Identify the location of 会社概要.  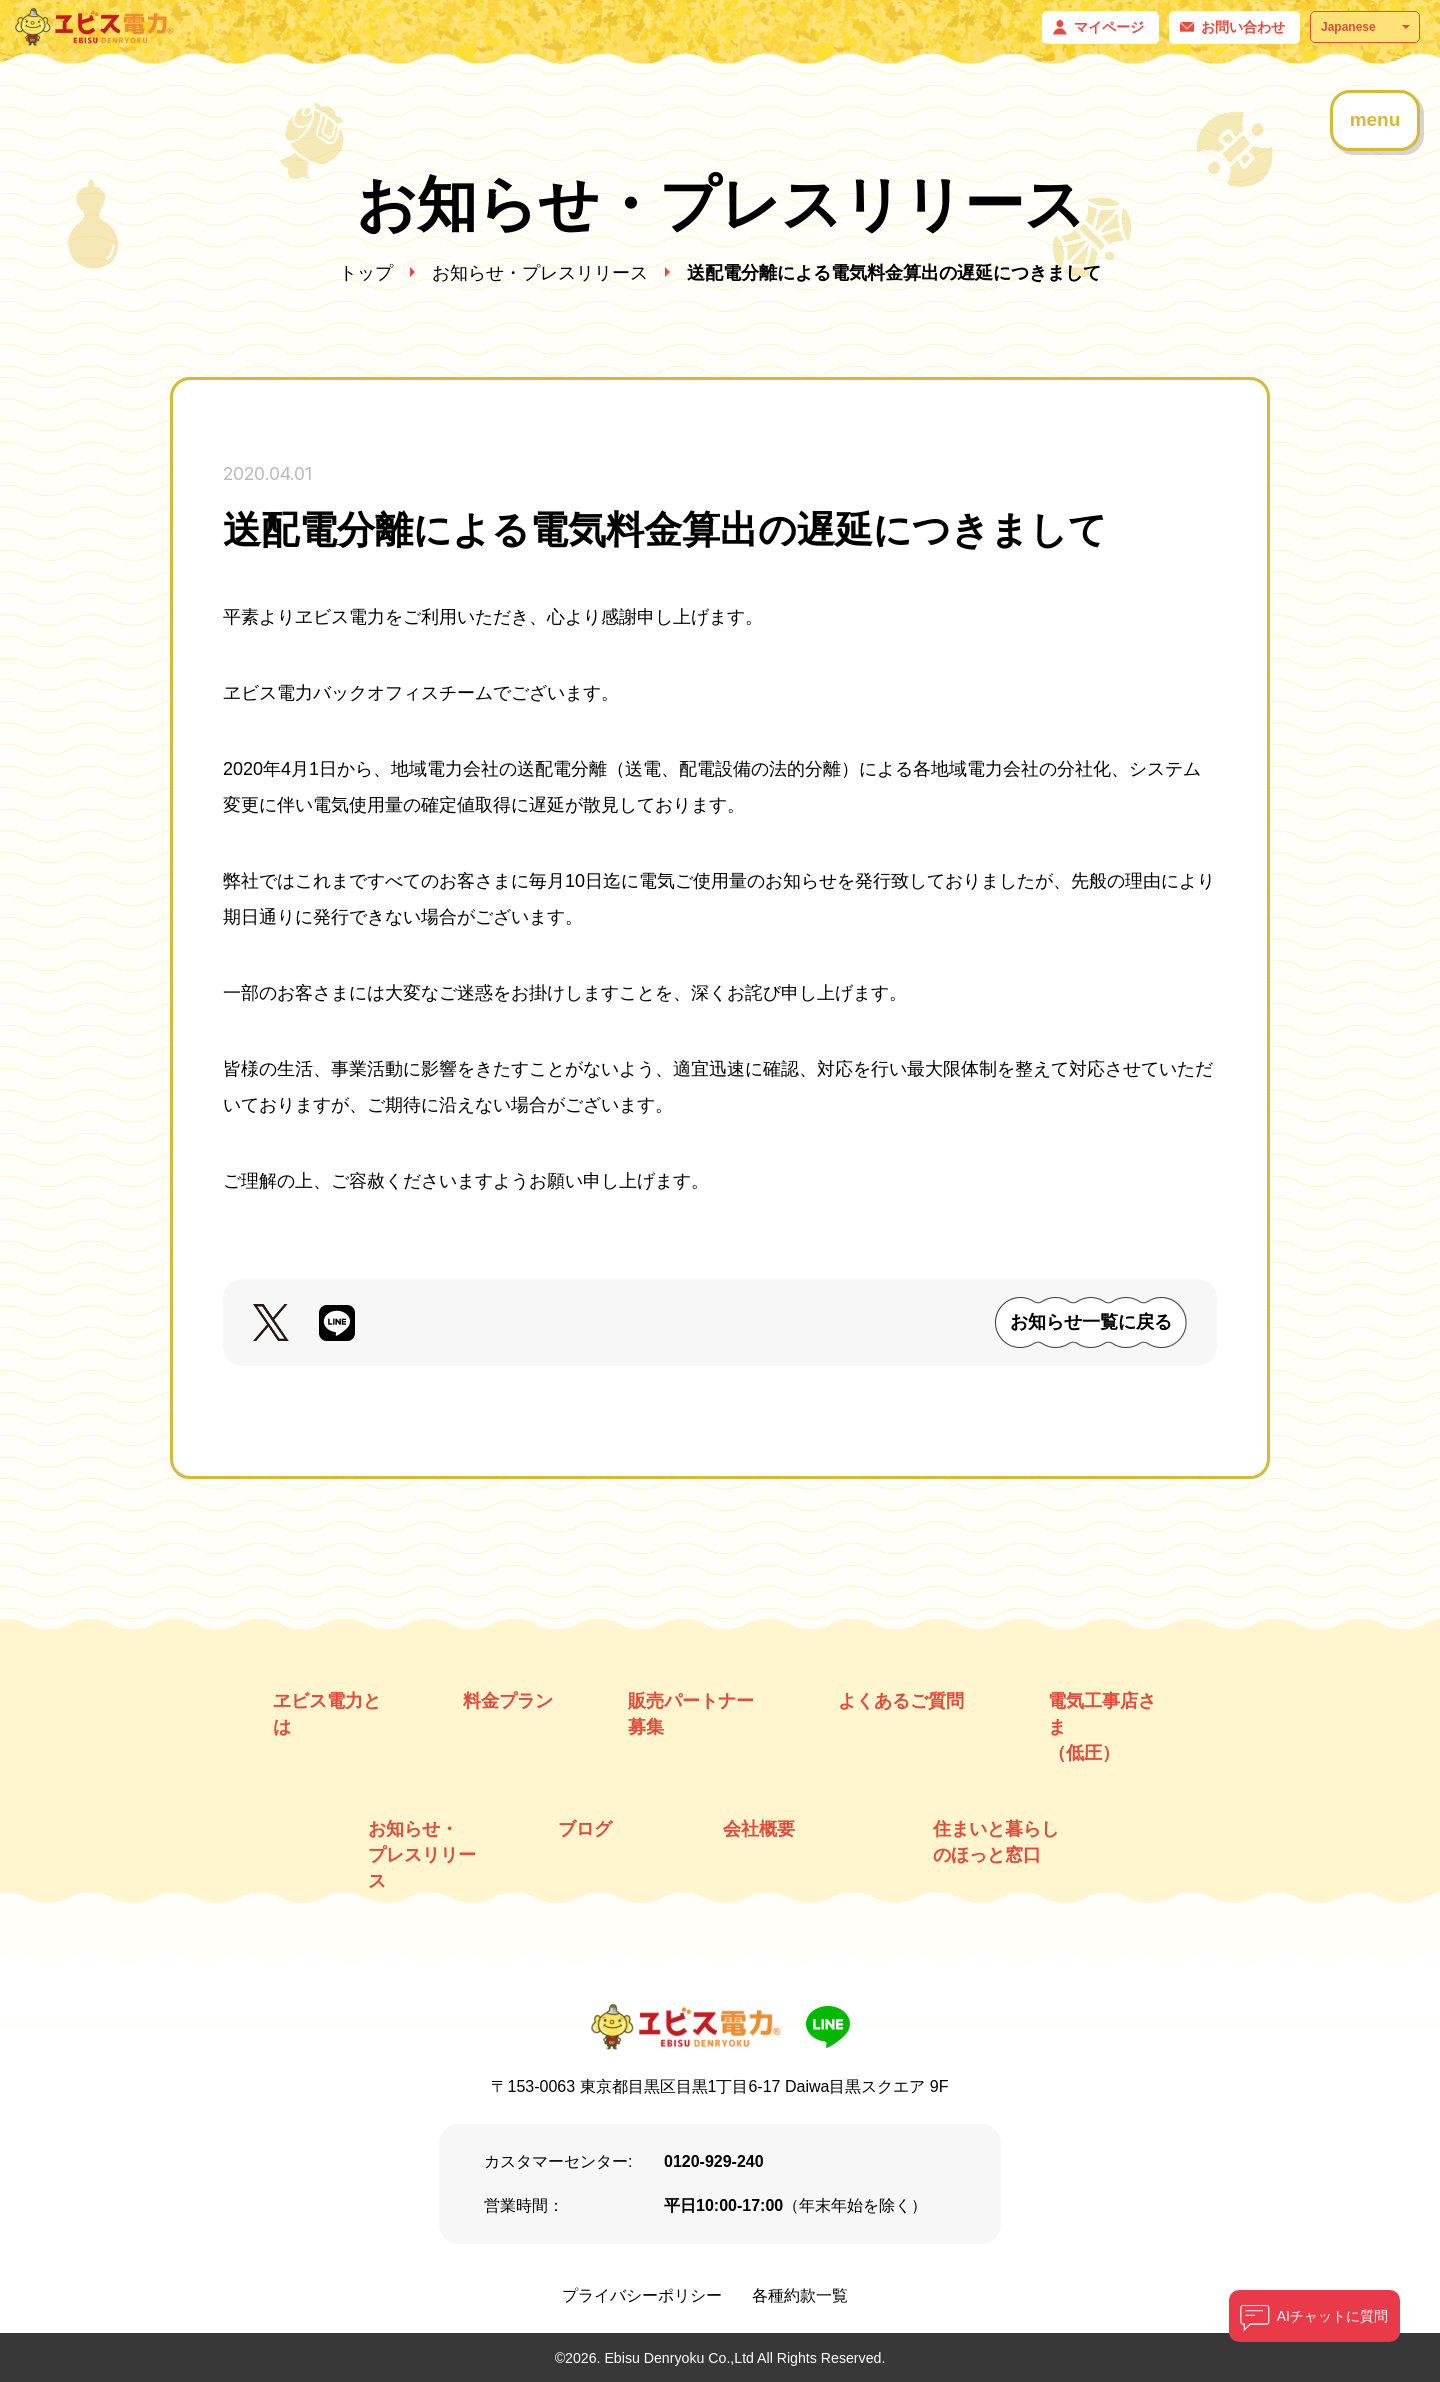
(759, 1829).